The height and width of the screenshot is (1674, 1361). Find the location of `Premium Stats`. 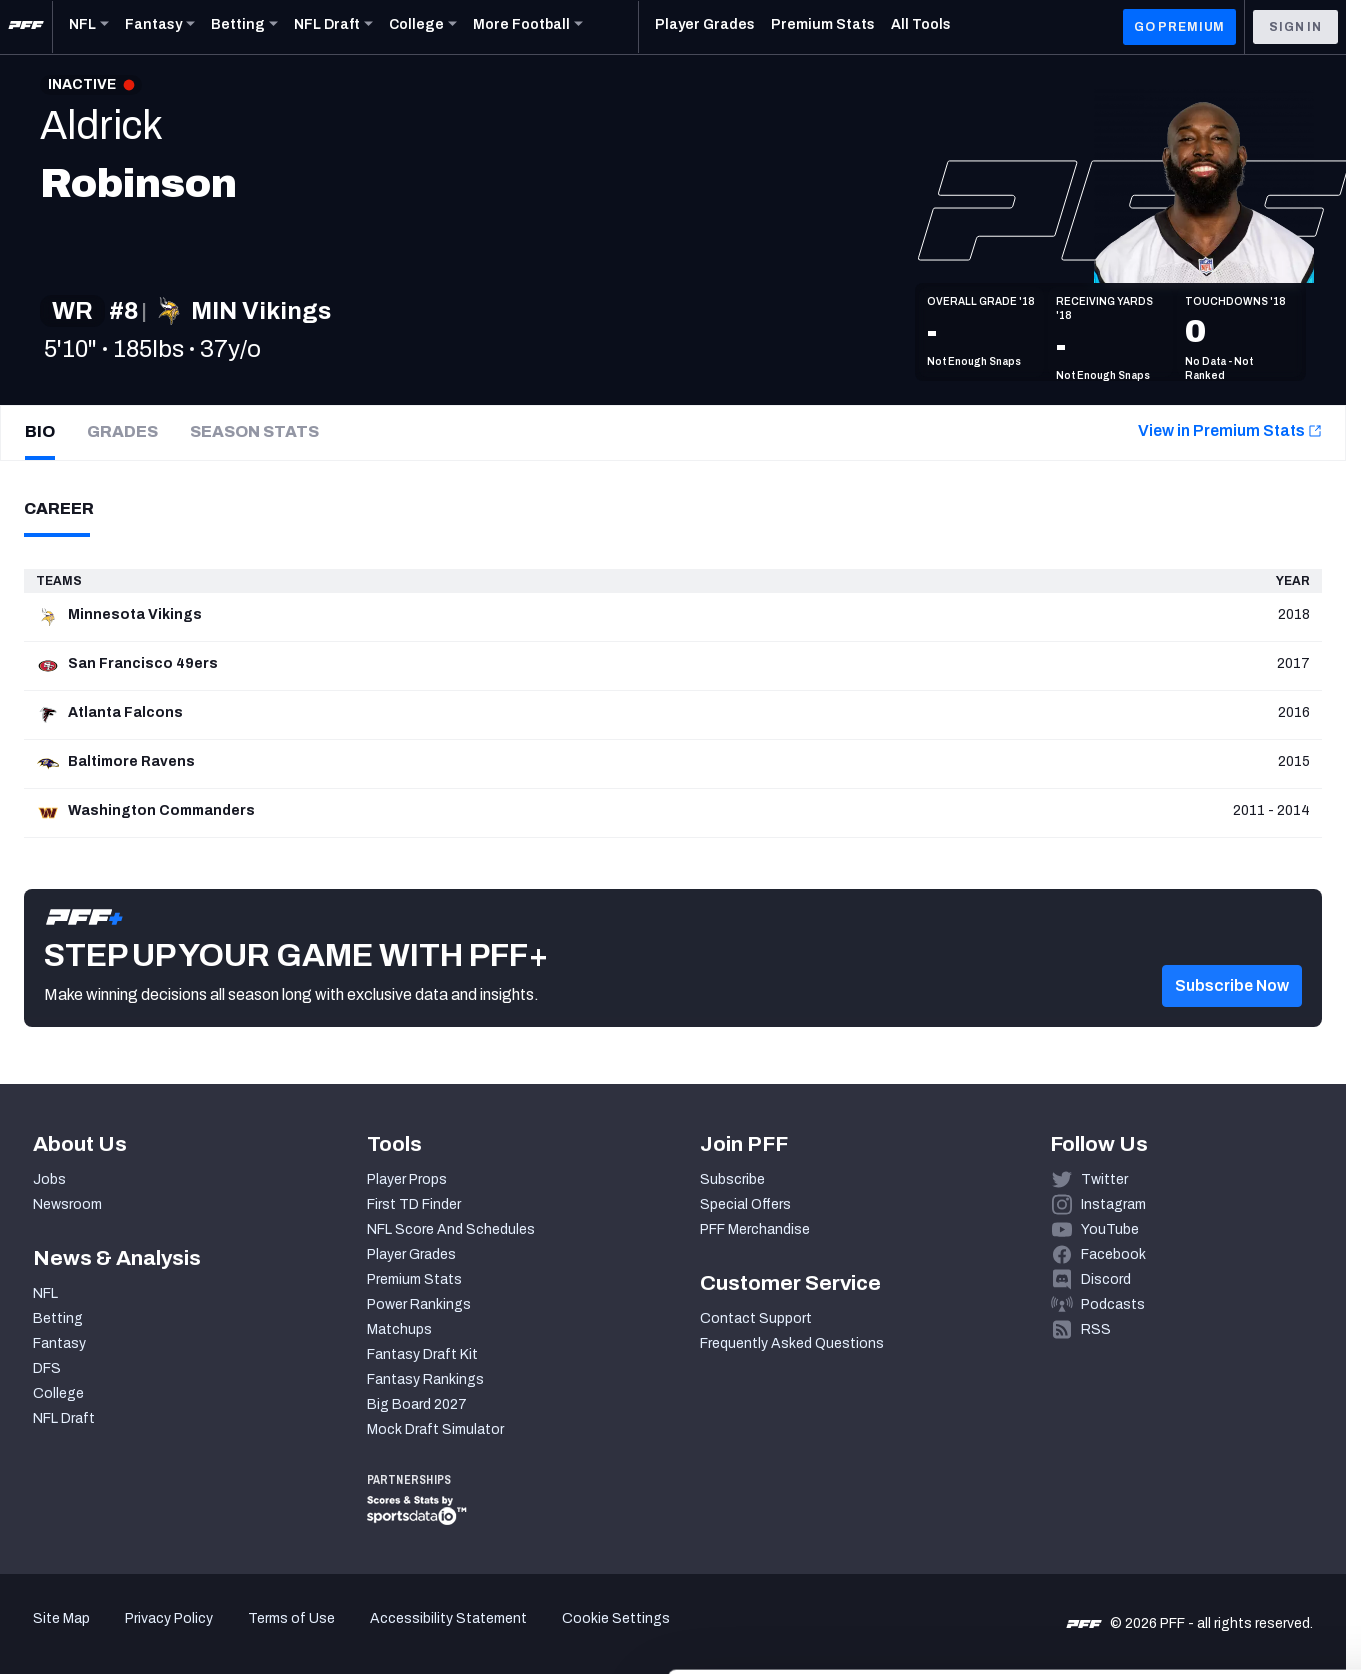

Premium Stats is located at coordinates (414, 1279).